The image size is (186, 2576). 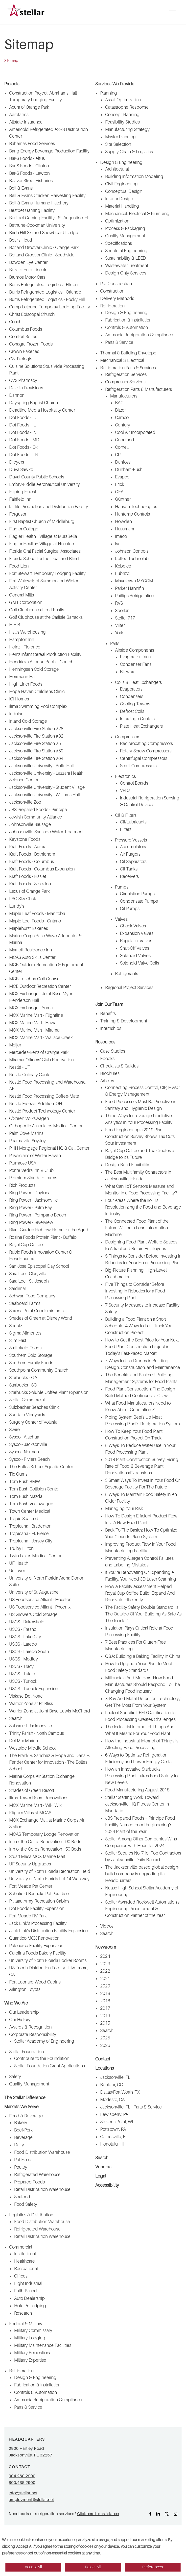 I want to click on Ponte Vedra Inn & Club, so click(x=31, y=1170).